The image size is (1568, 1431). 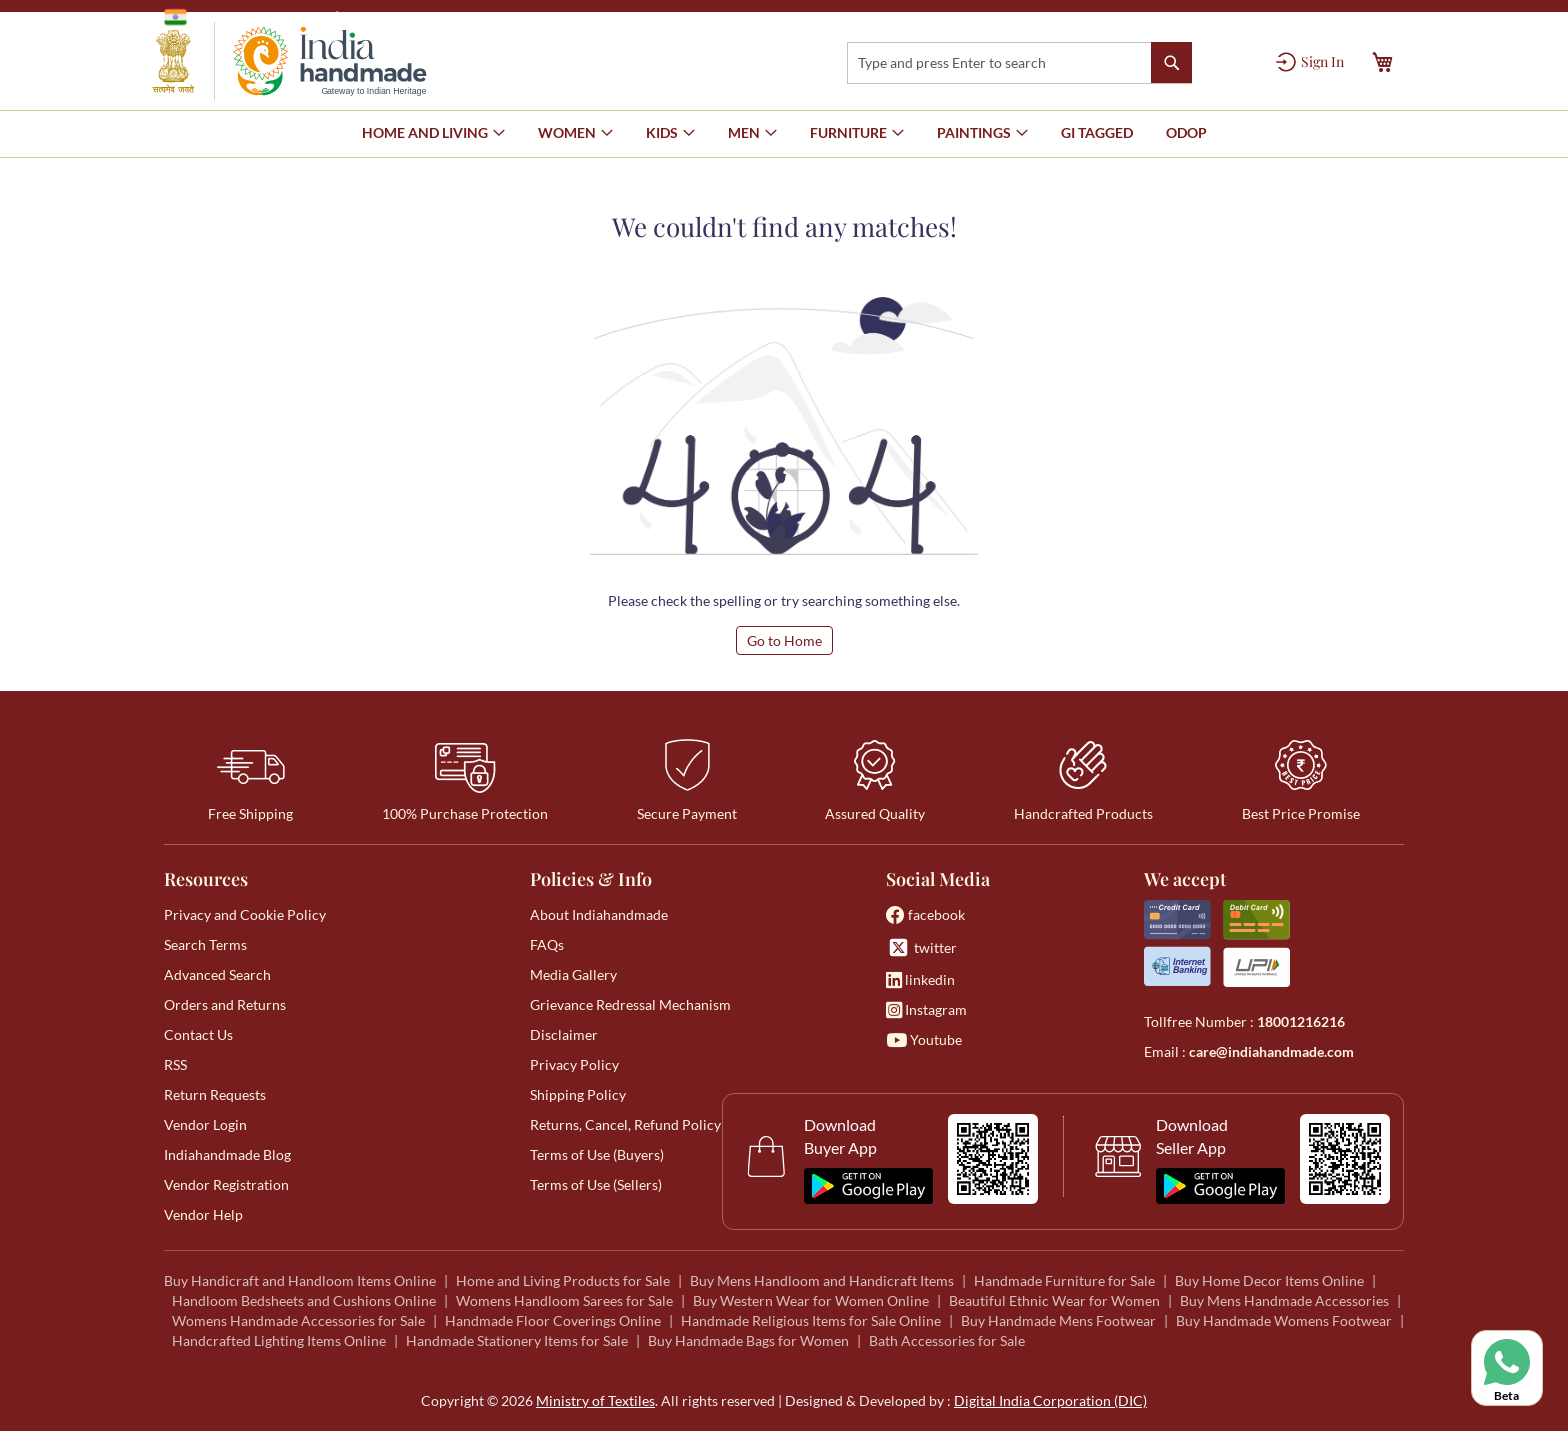 I want to click on Womens Handmade Accessories for Sale, so click(x=298, y=1320).